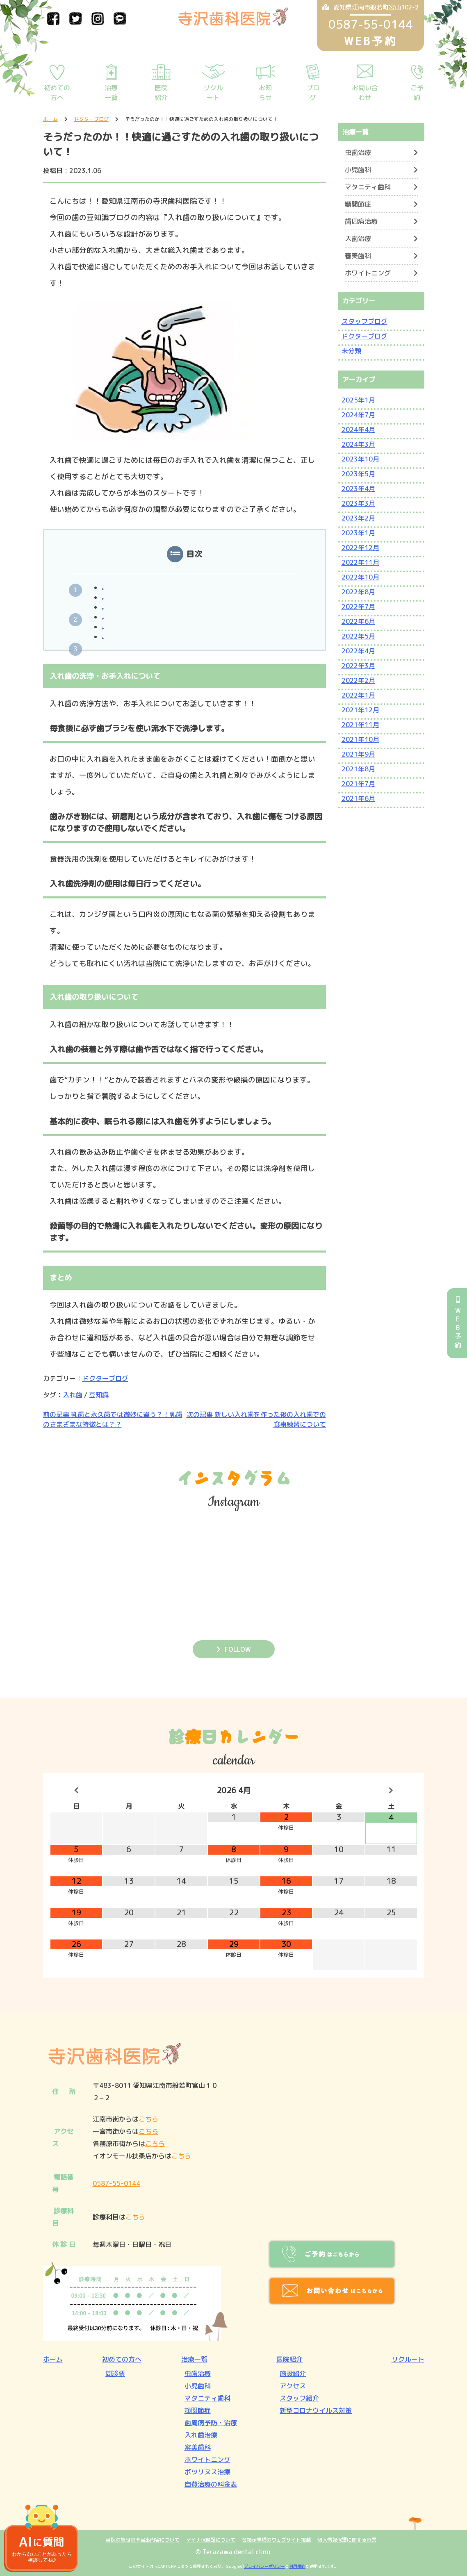  Describe the element at coordinates (358, 518) in the screenshot. I see `2023年2月` at that location.